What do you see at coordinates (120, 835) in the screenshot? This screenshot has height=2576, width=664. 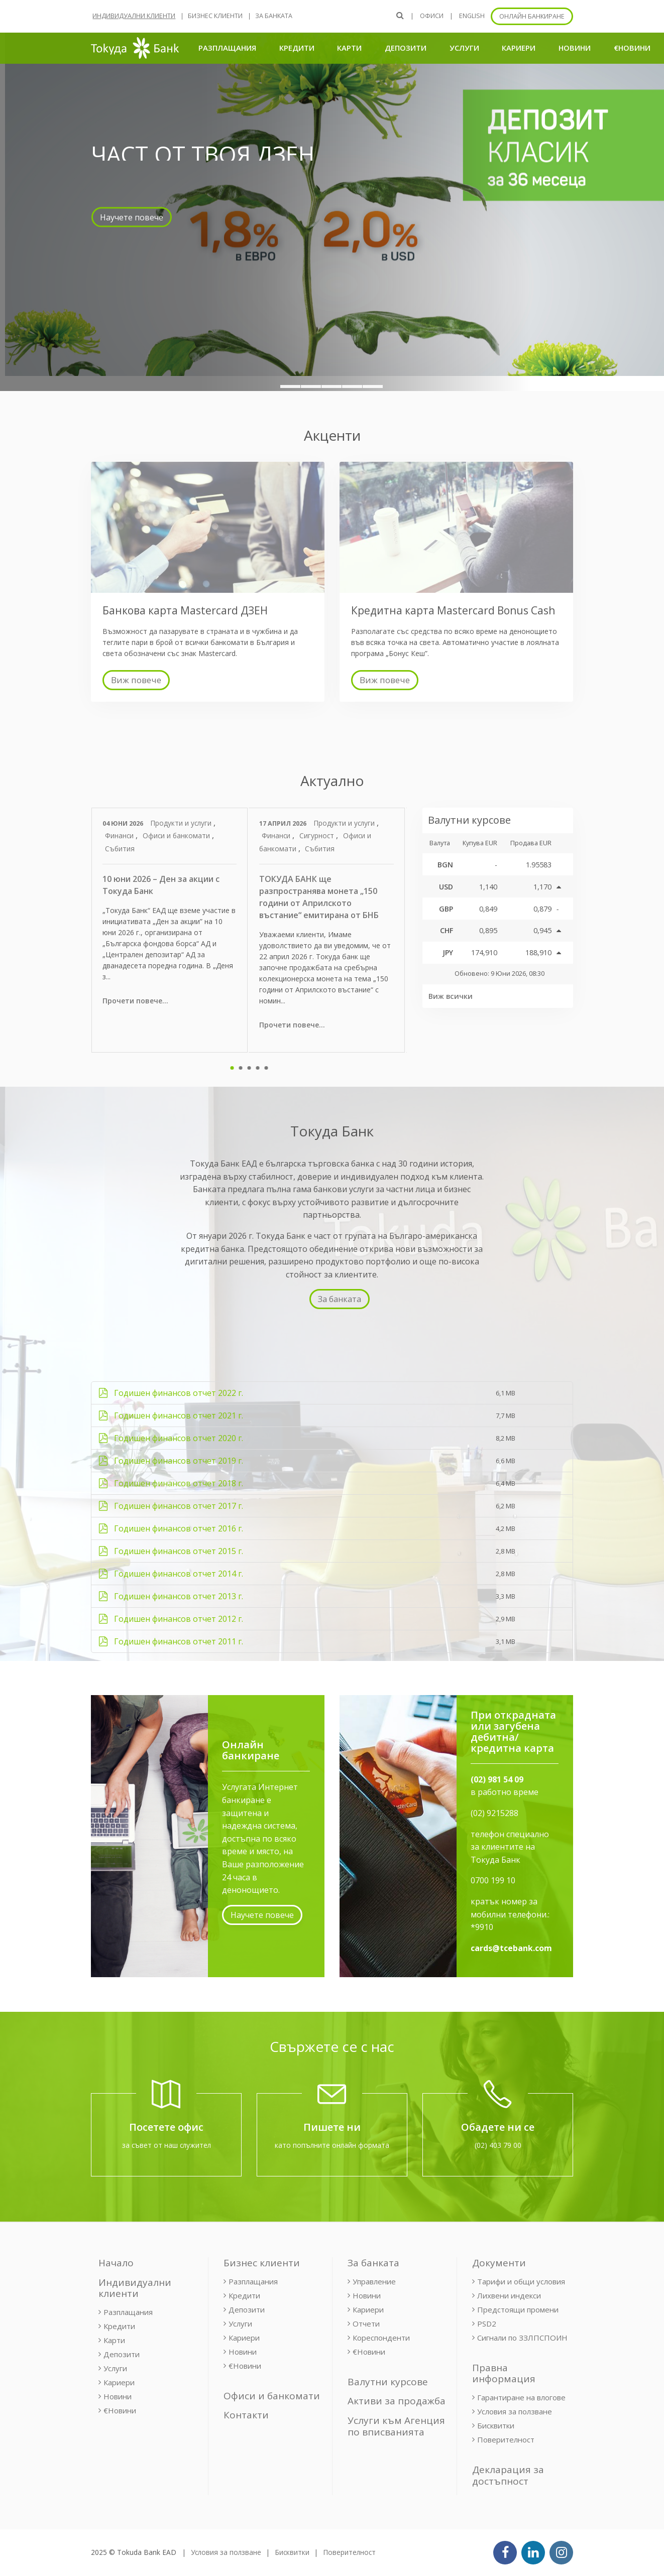 I see `Финанси` at bounding box center [120, 835].